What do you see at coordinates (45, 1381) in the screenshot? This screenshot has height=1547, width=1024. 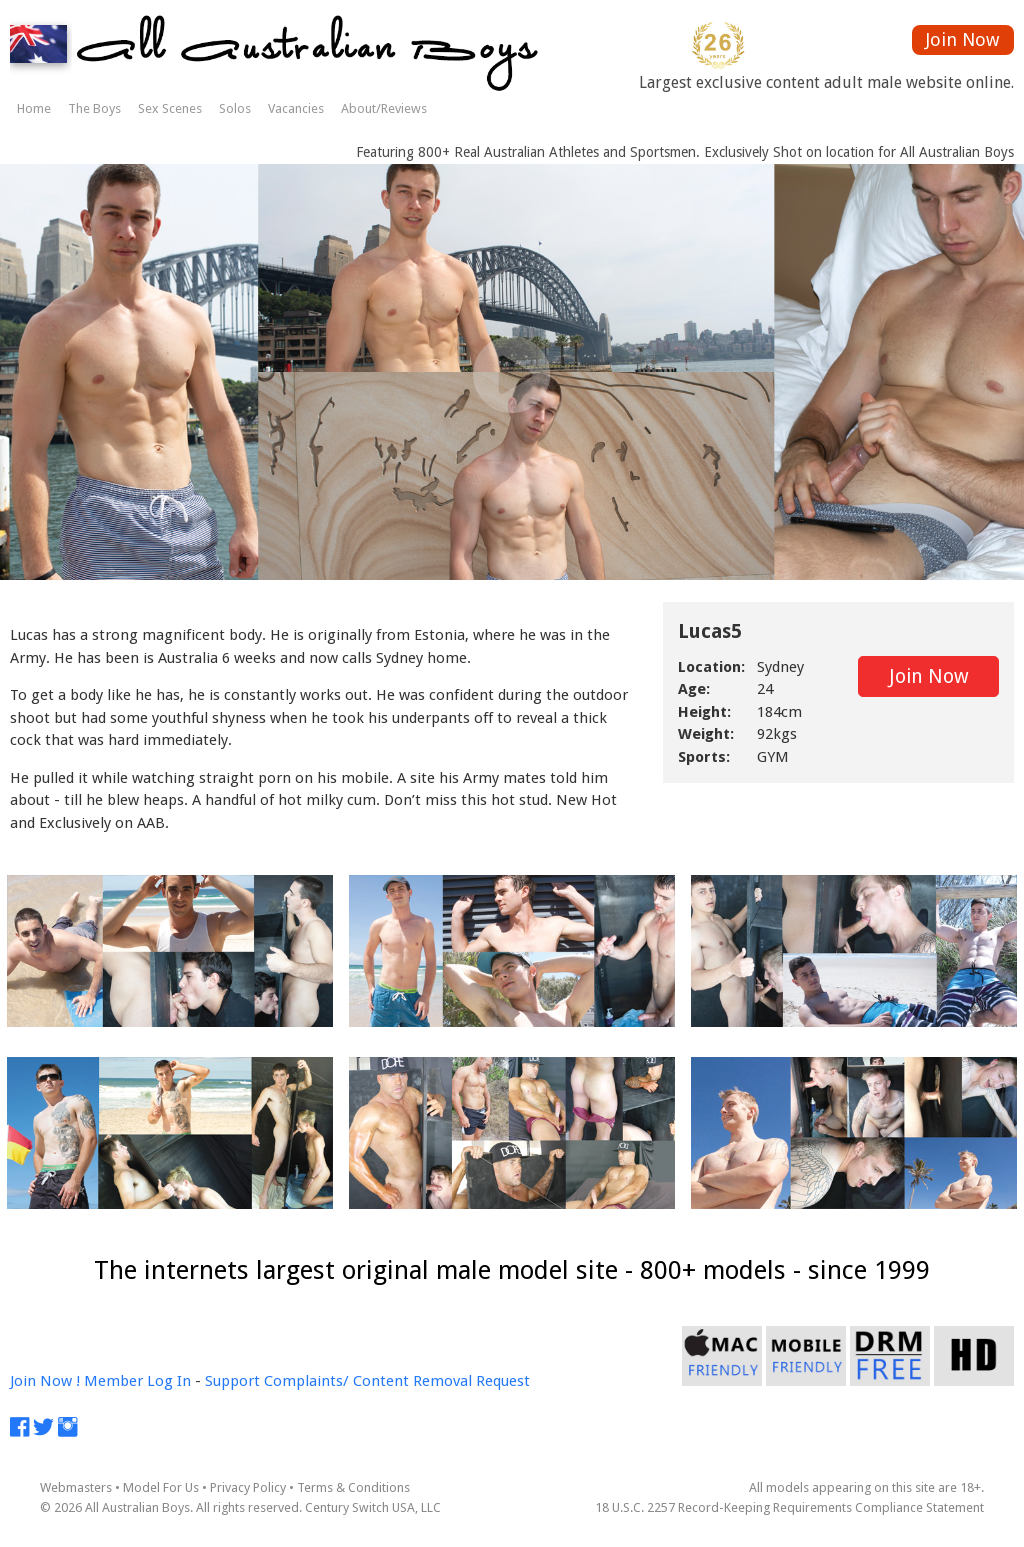 I see `Join Now !` at bounding box center [45, 1381].